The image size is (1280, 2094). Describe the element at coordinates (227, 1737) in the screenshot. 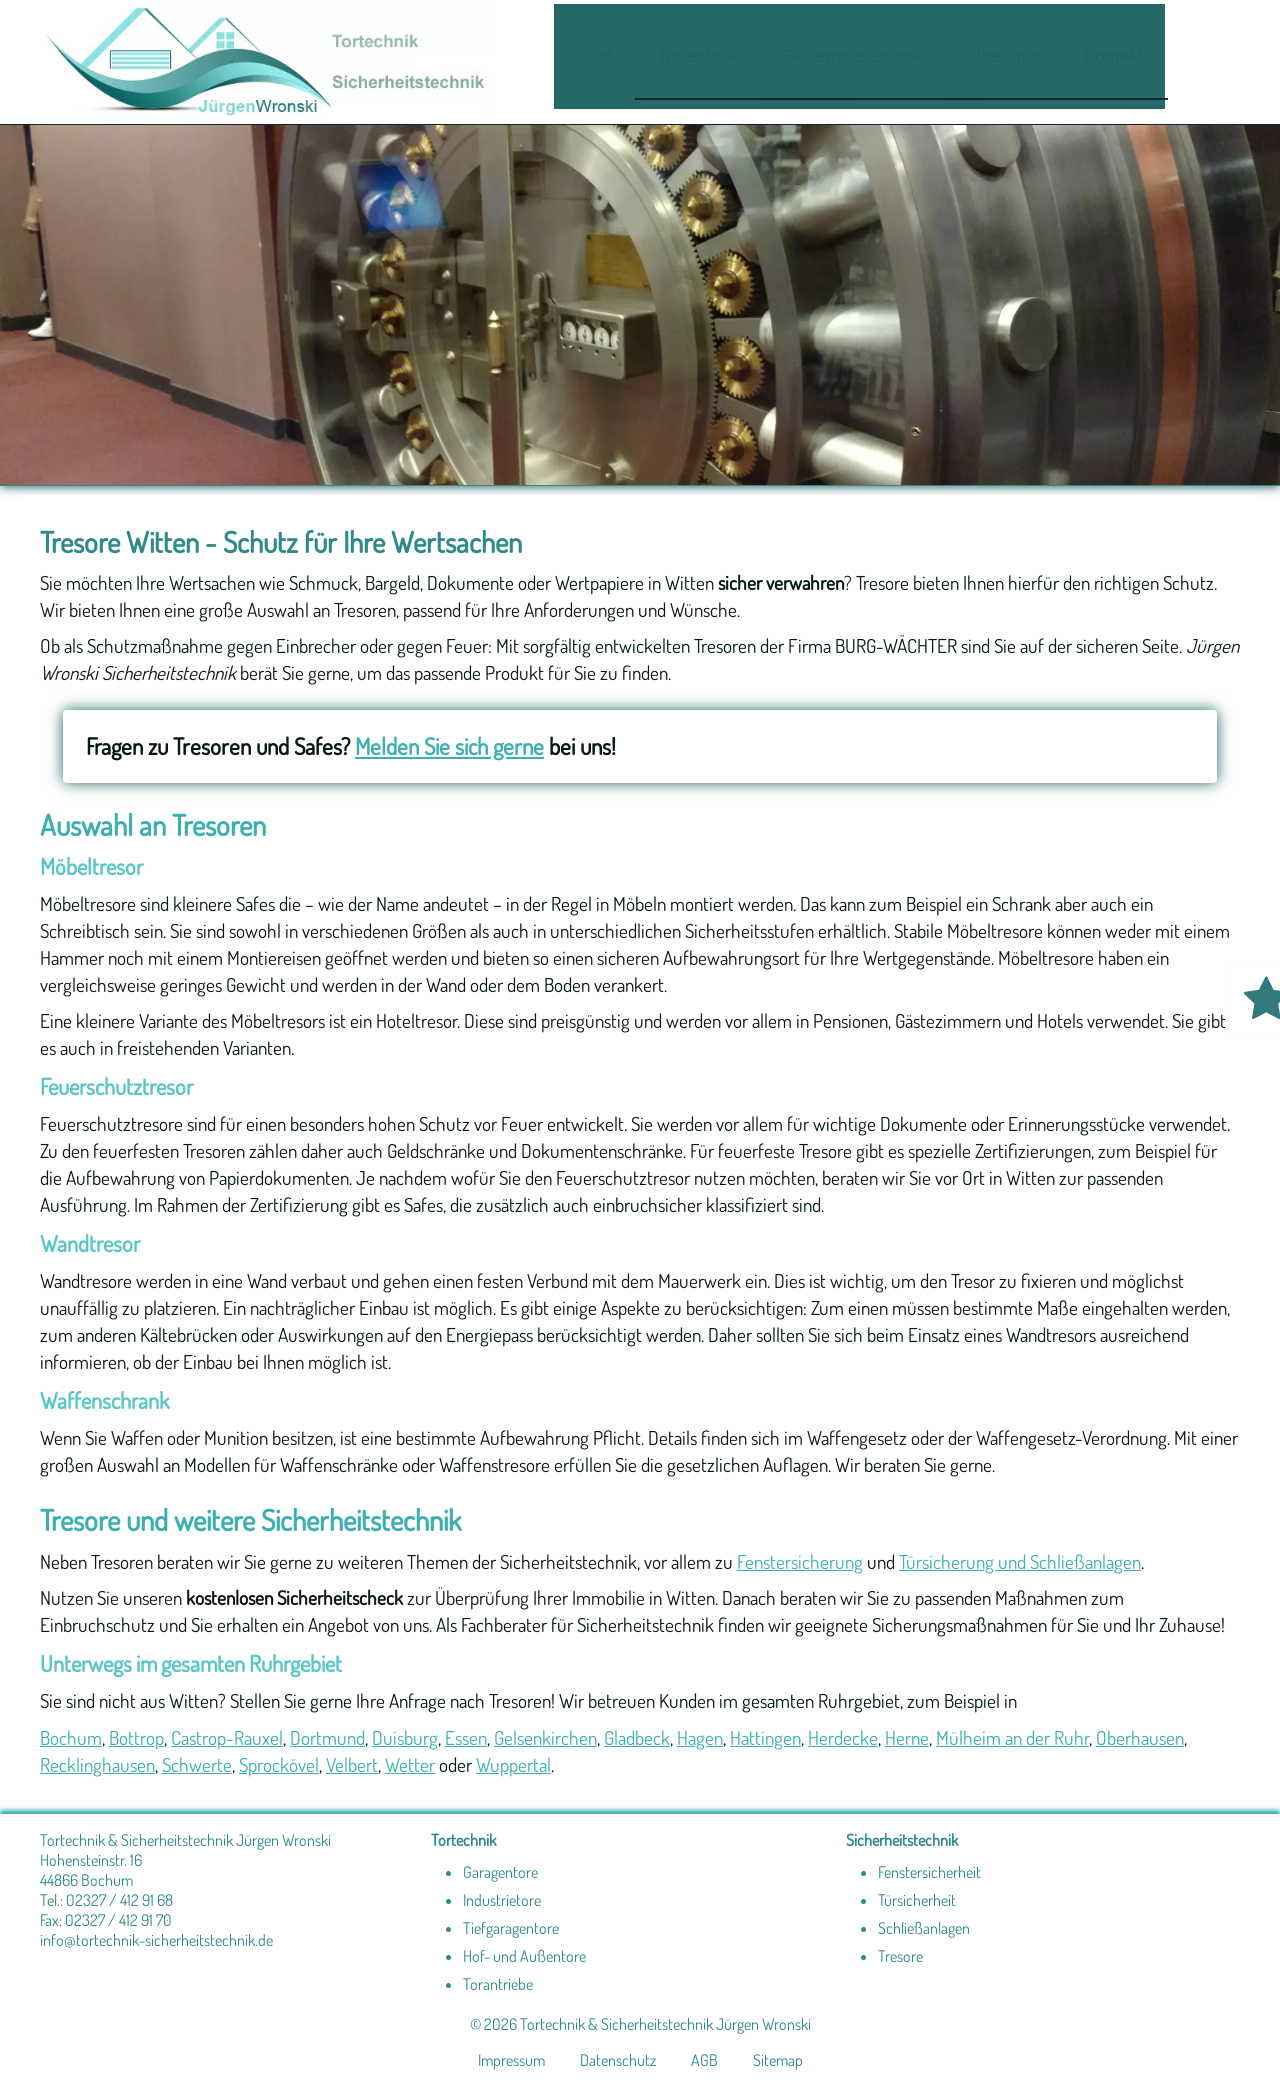

I see `Castrop-Rauxel` at that location.